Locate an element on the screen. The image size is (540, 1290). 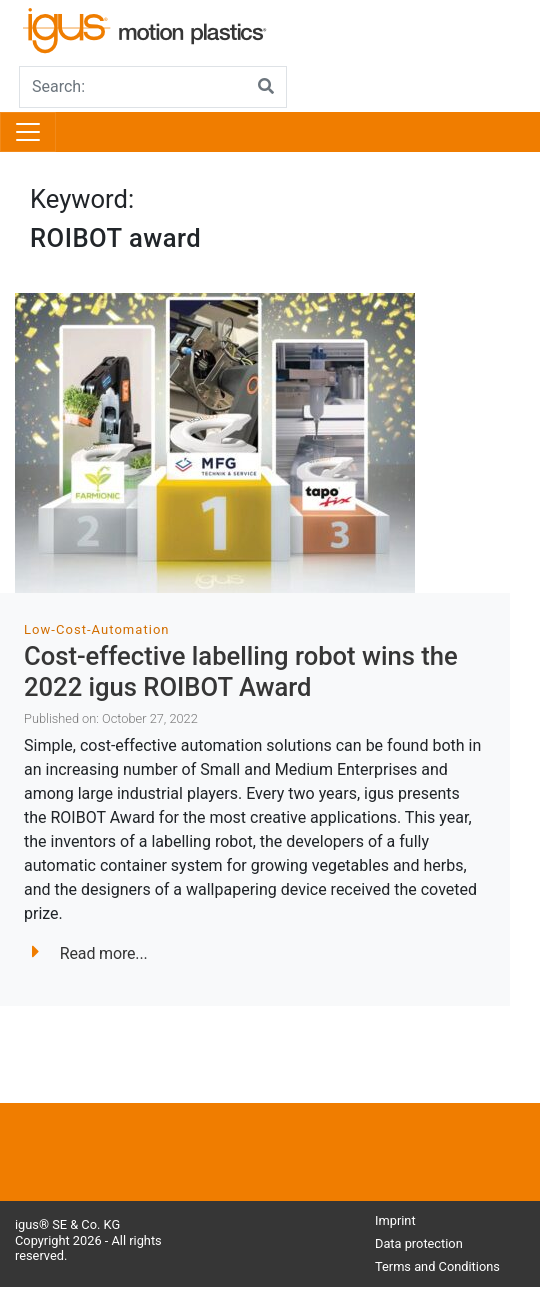
Read more... is located at coordinates (90, 953).